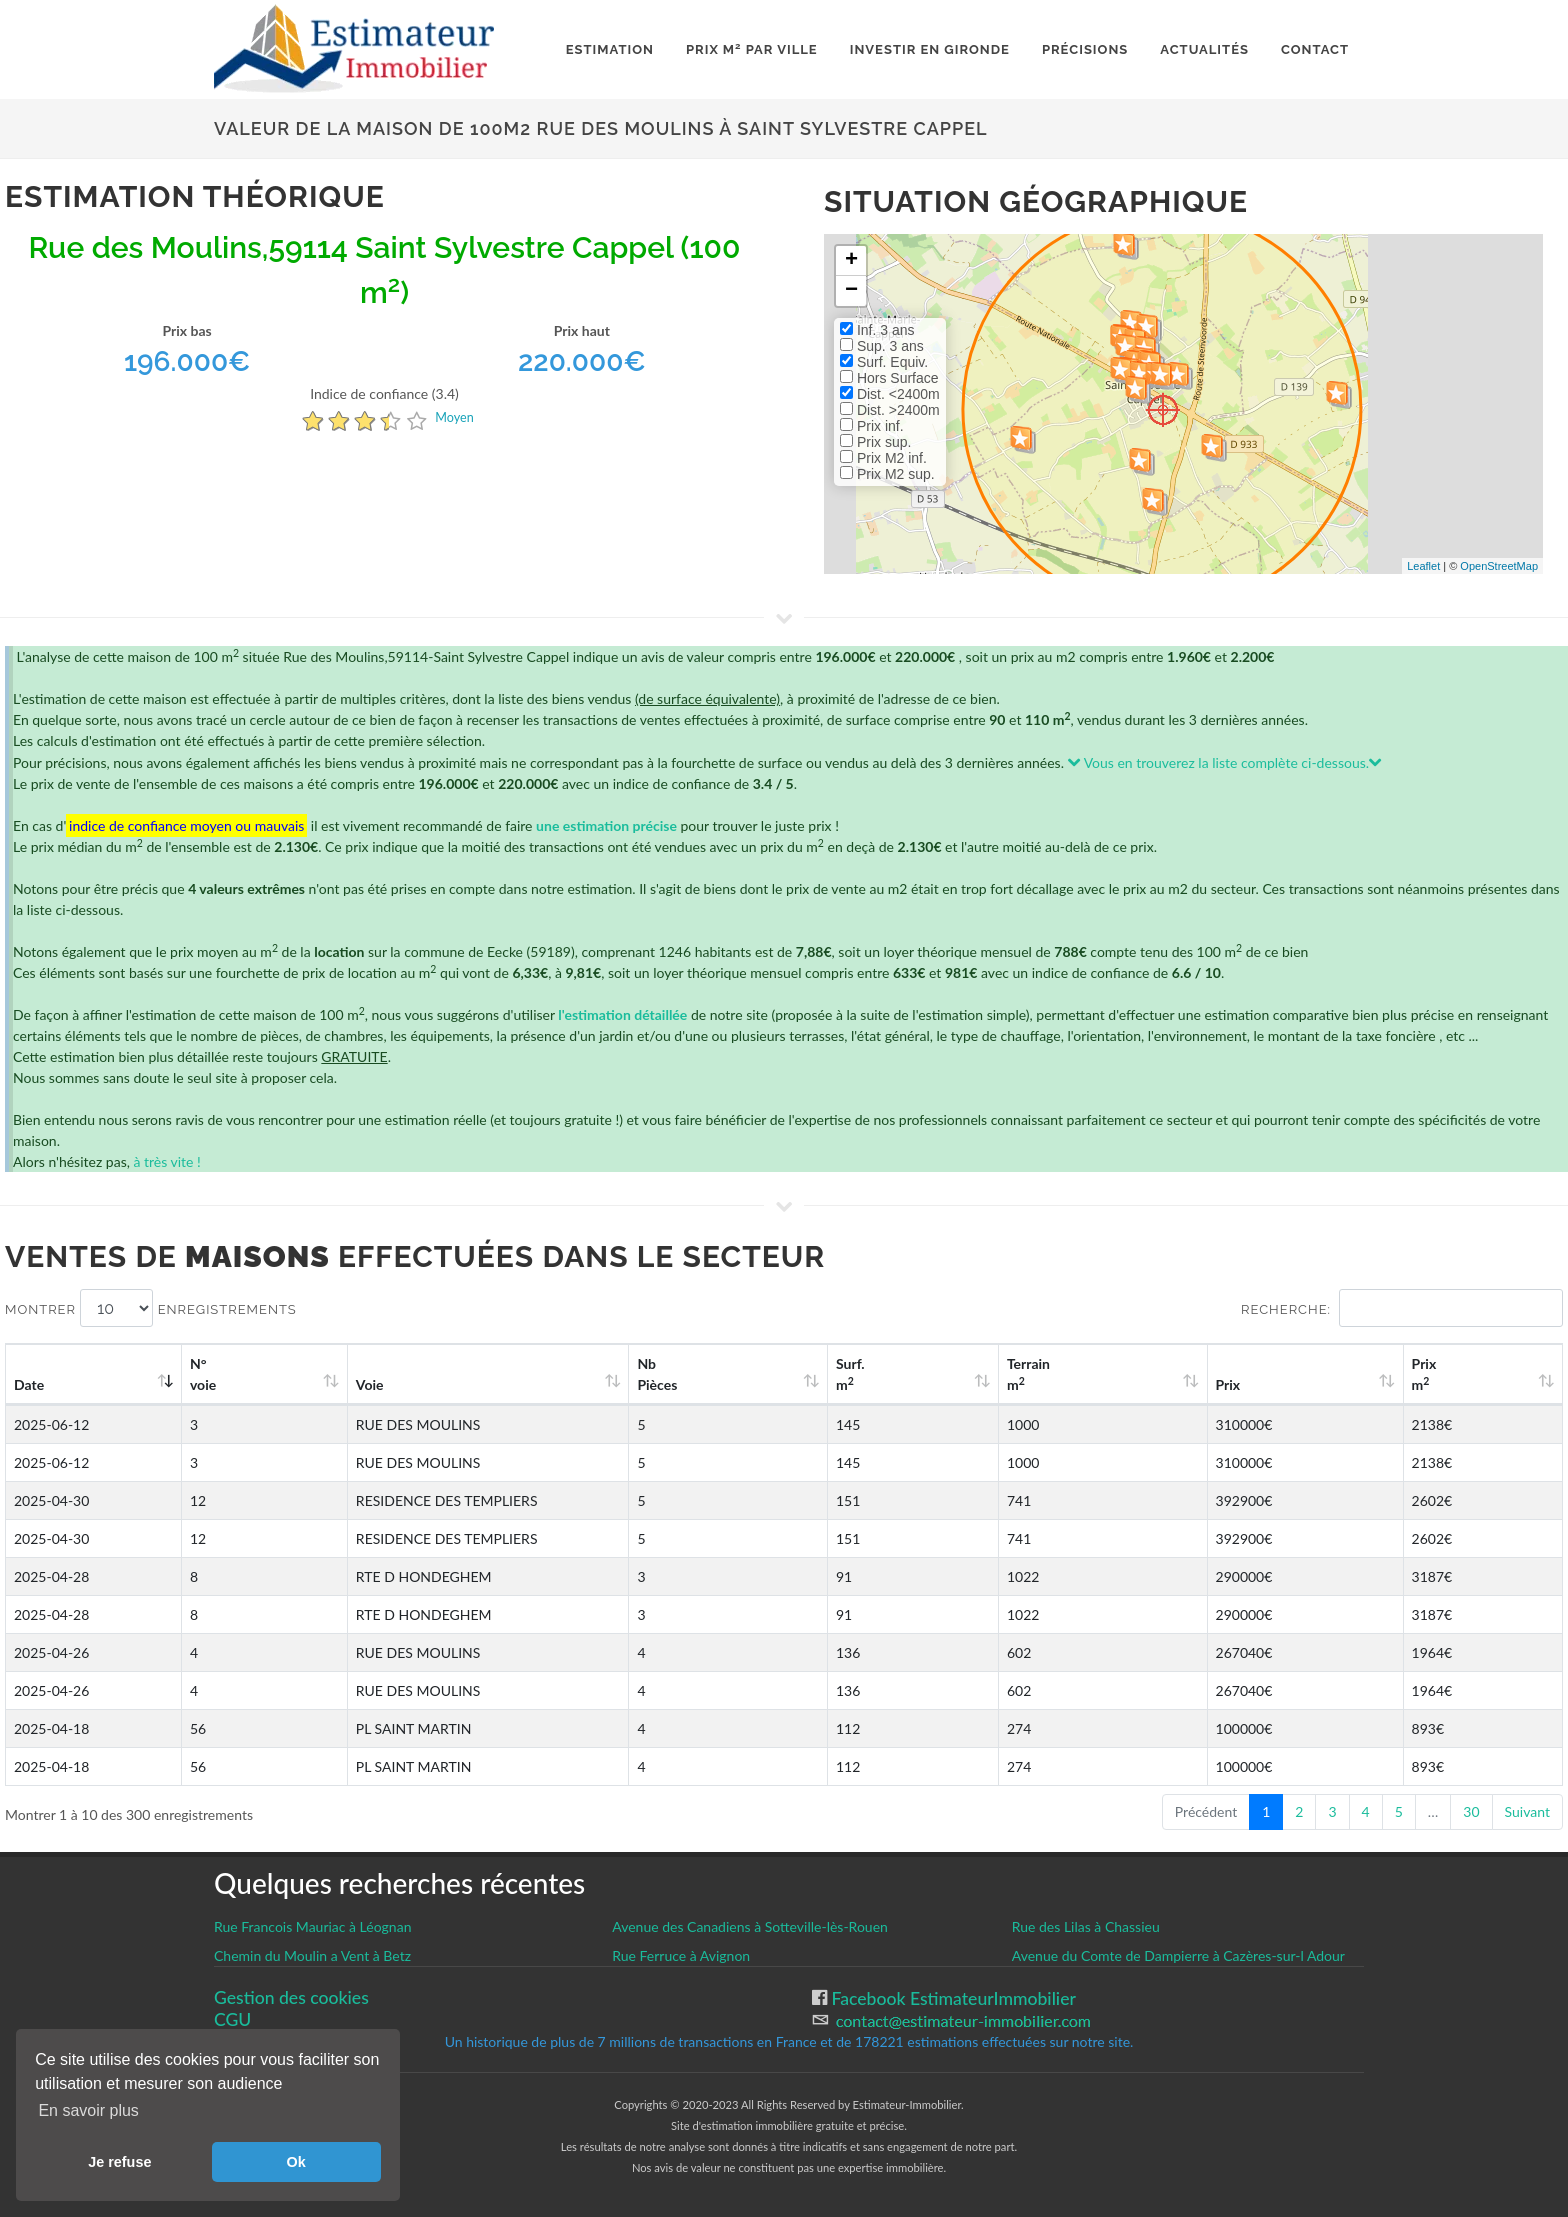  I want to click on Chemin du Moulin a Vent à Betz, so click(312, 1955).